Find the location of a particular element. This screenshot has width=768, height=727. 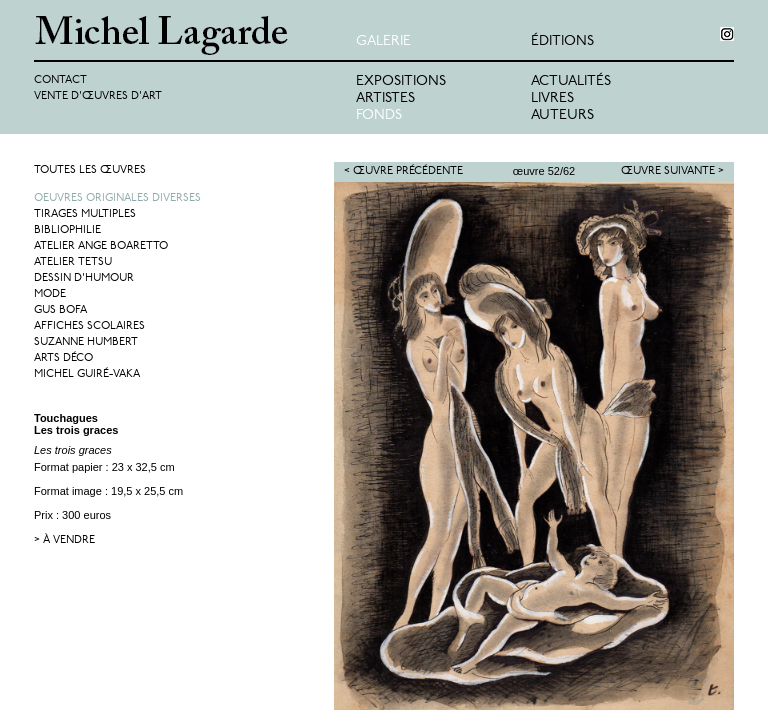

Arts Déco is located at coordinates (63, 358).